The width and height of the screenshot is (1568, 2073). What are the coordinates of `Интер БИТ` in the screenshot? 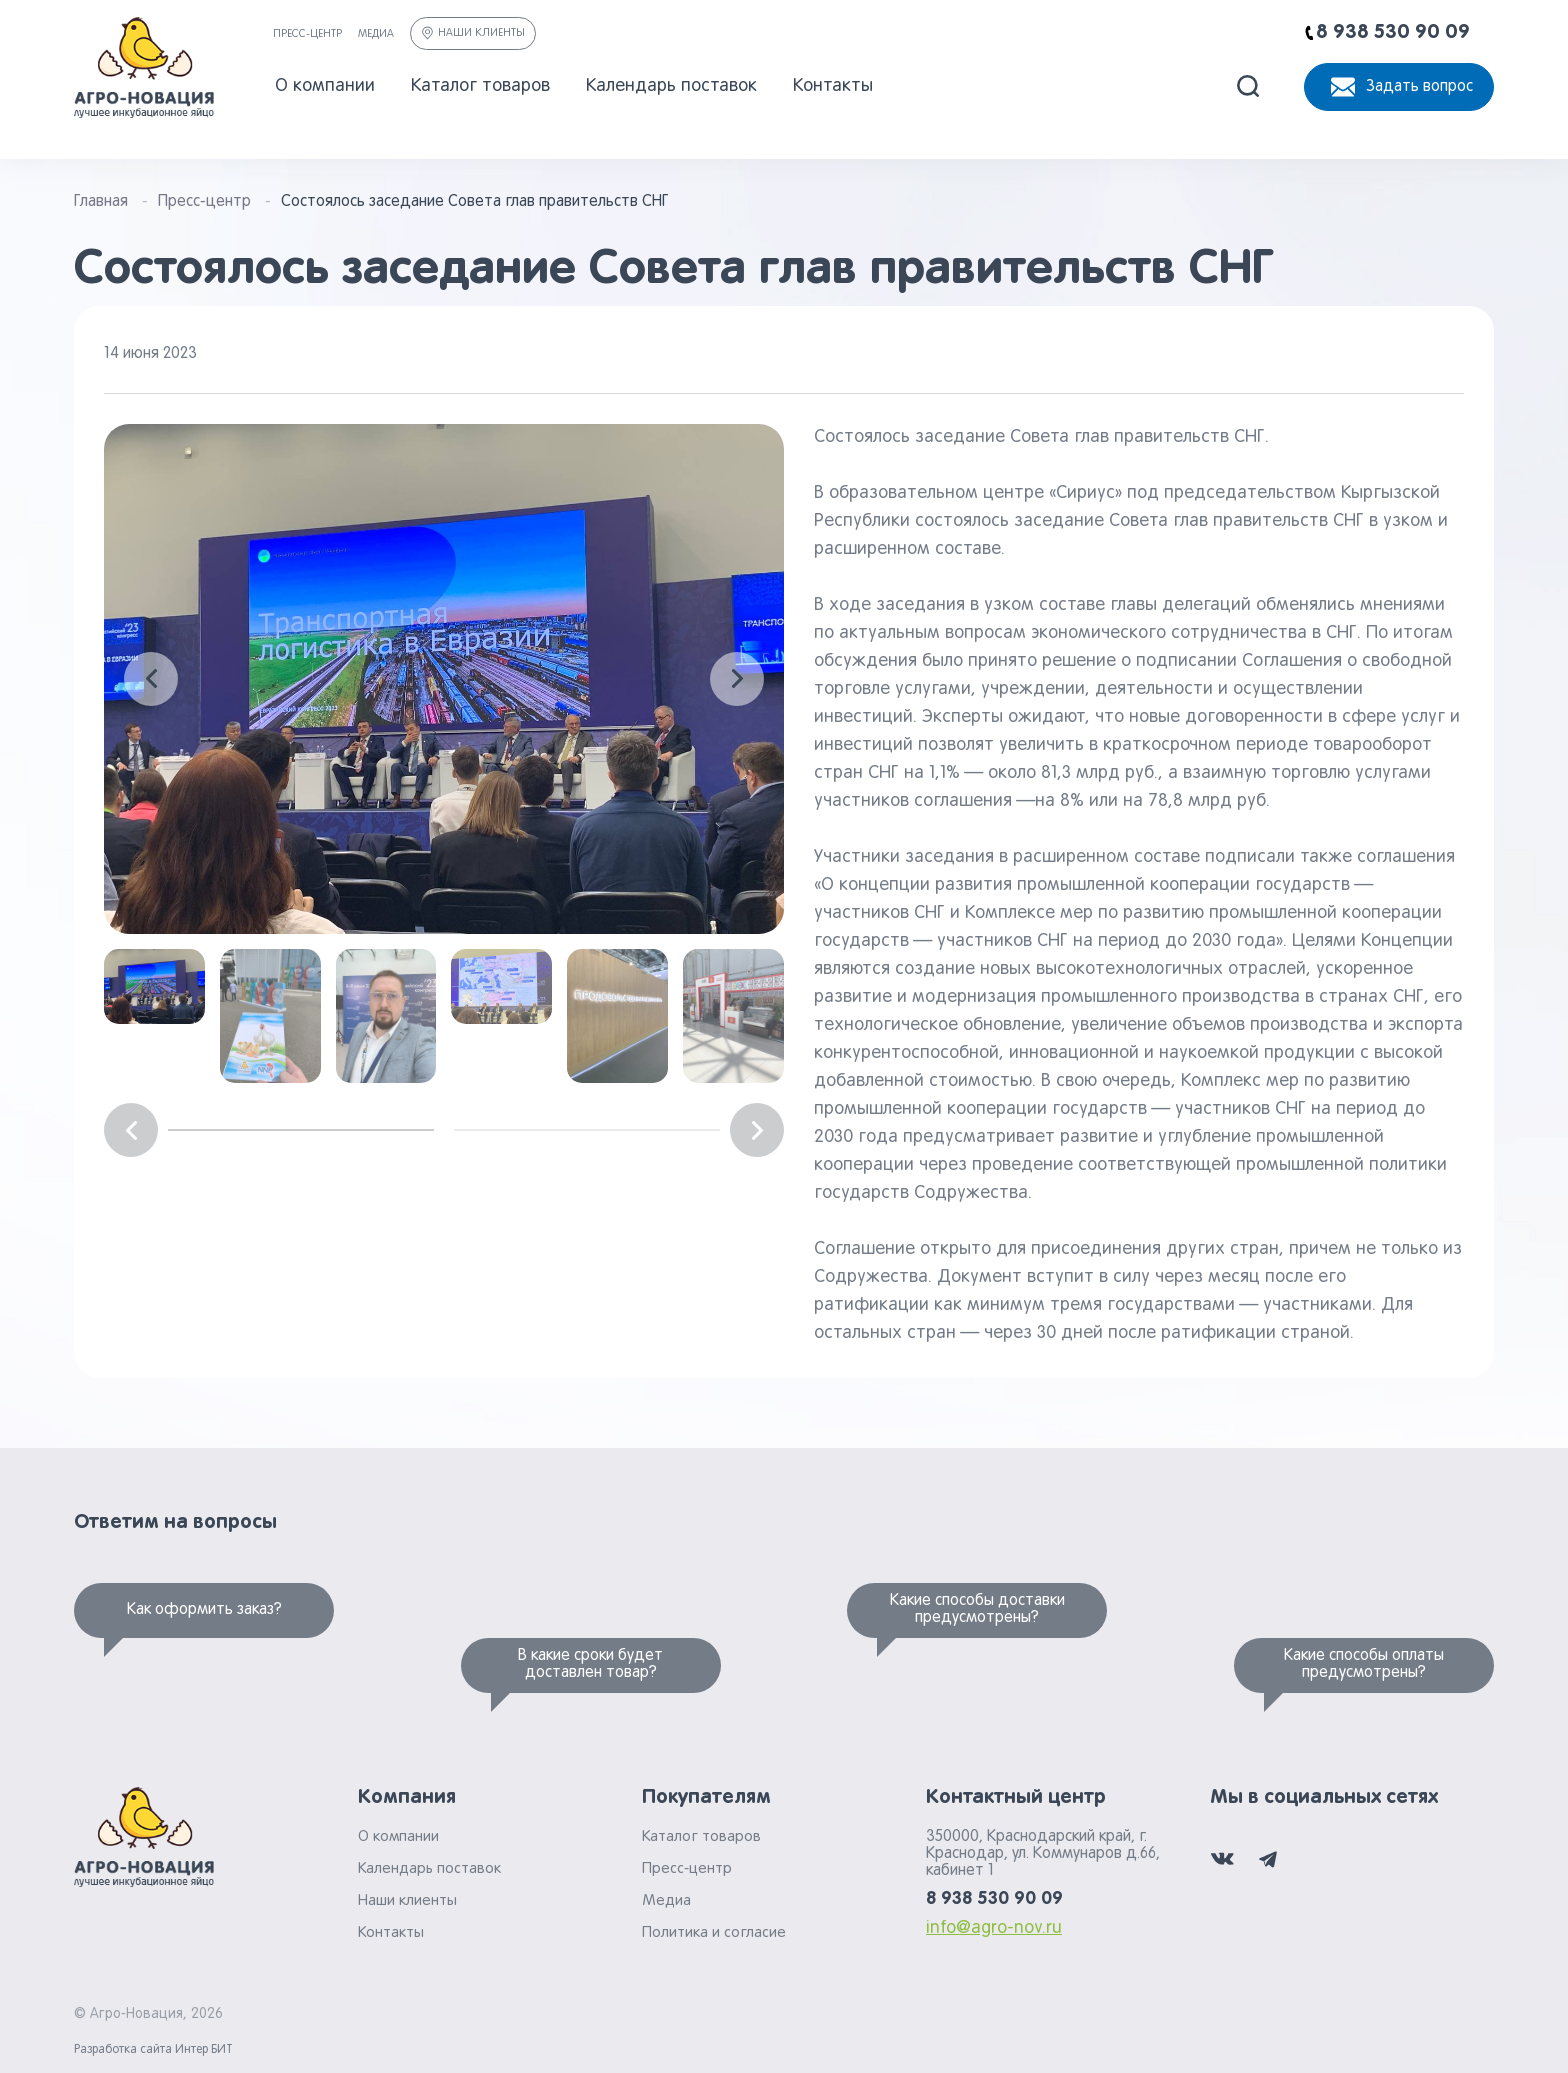 It's located at (204, 2050).